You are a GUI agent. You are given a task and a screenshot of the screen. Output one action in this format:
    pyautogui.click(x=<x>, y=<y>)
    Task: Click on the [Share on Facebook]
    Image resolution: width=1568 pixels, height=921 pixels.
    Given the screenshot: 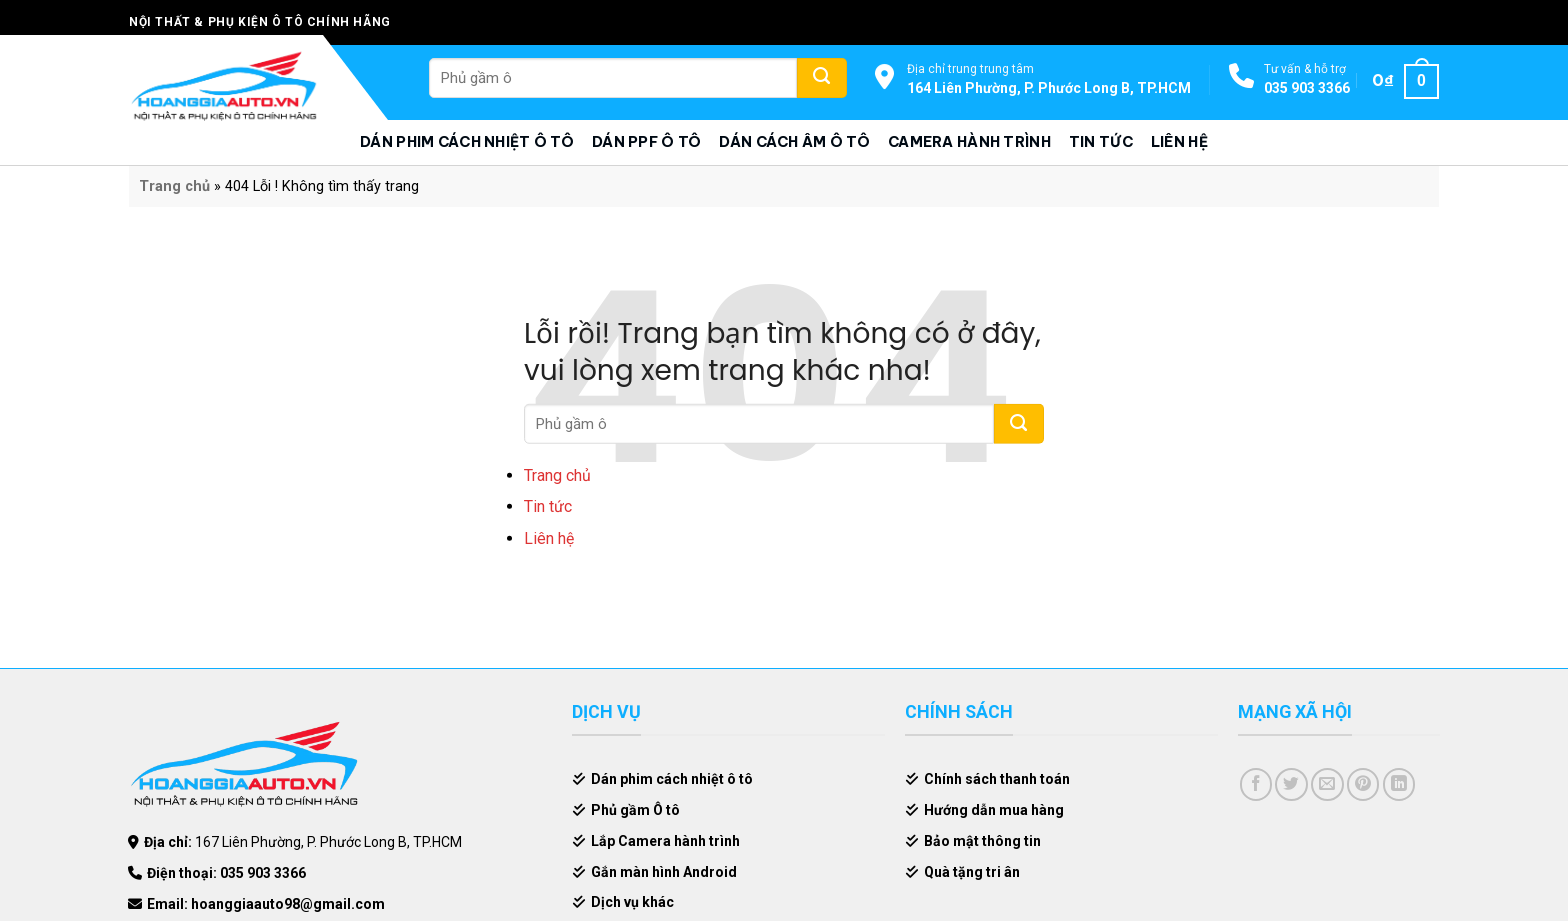 What is the action you would take?
    pyautogui.click(x=1256, y=784)
    